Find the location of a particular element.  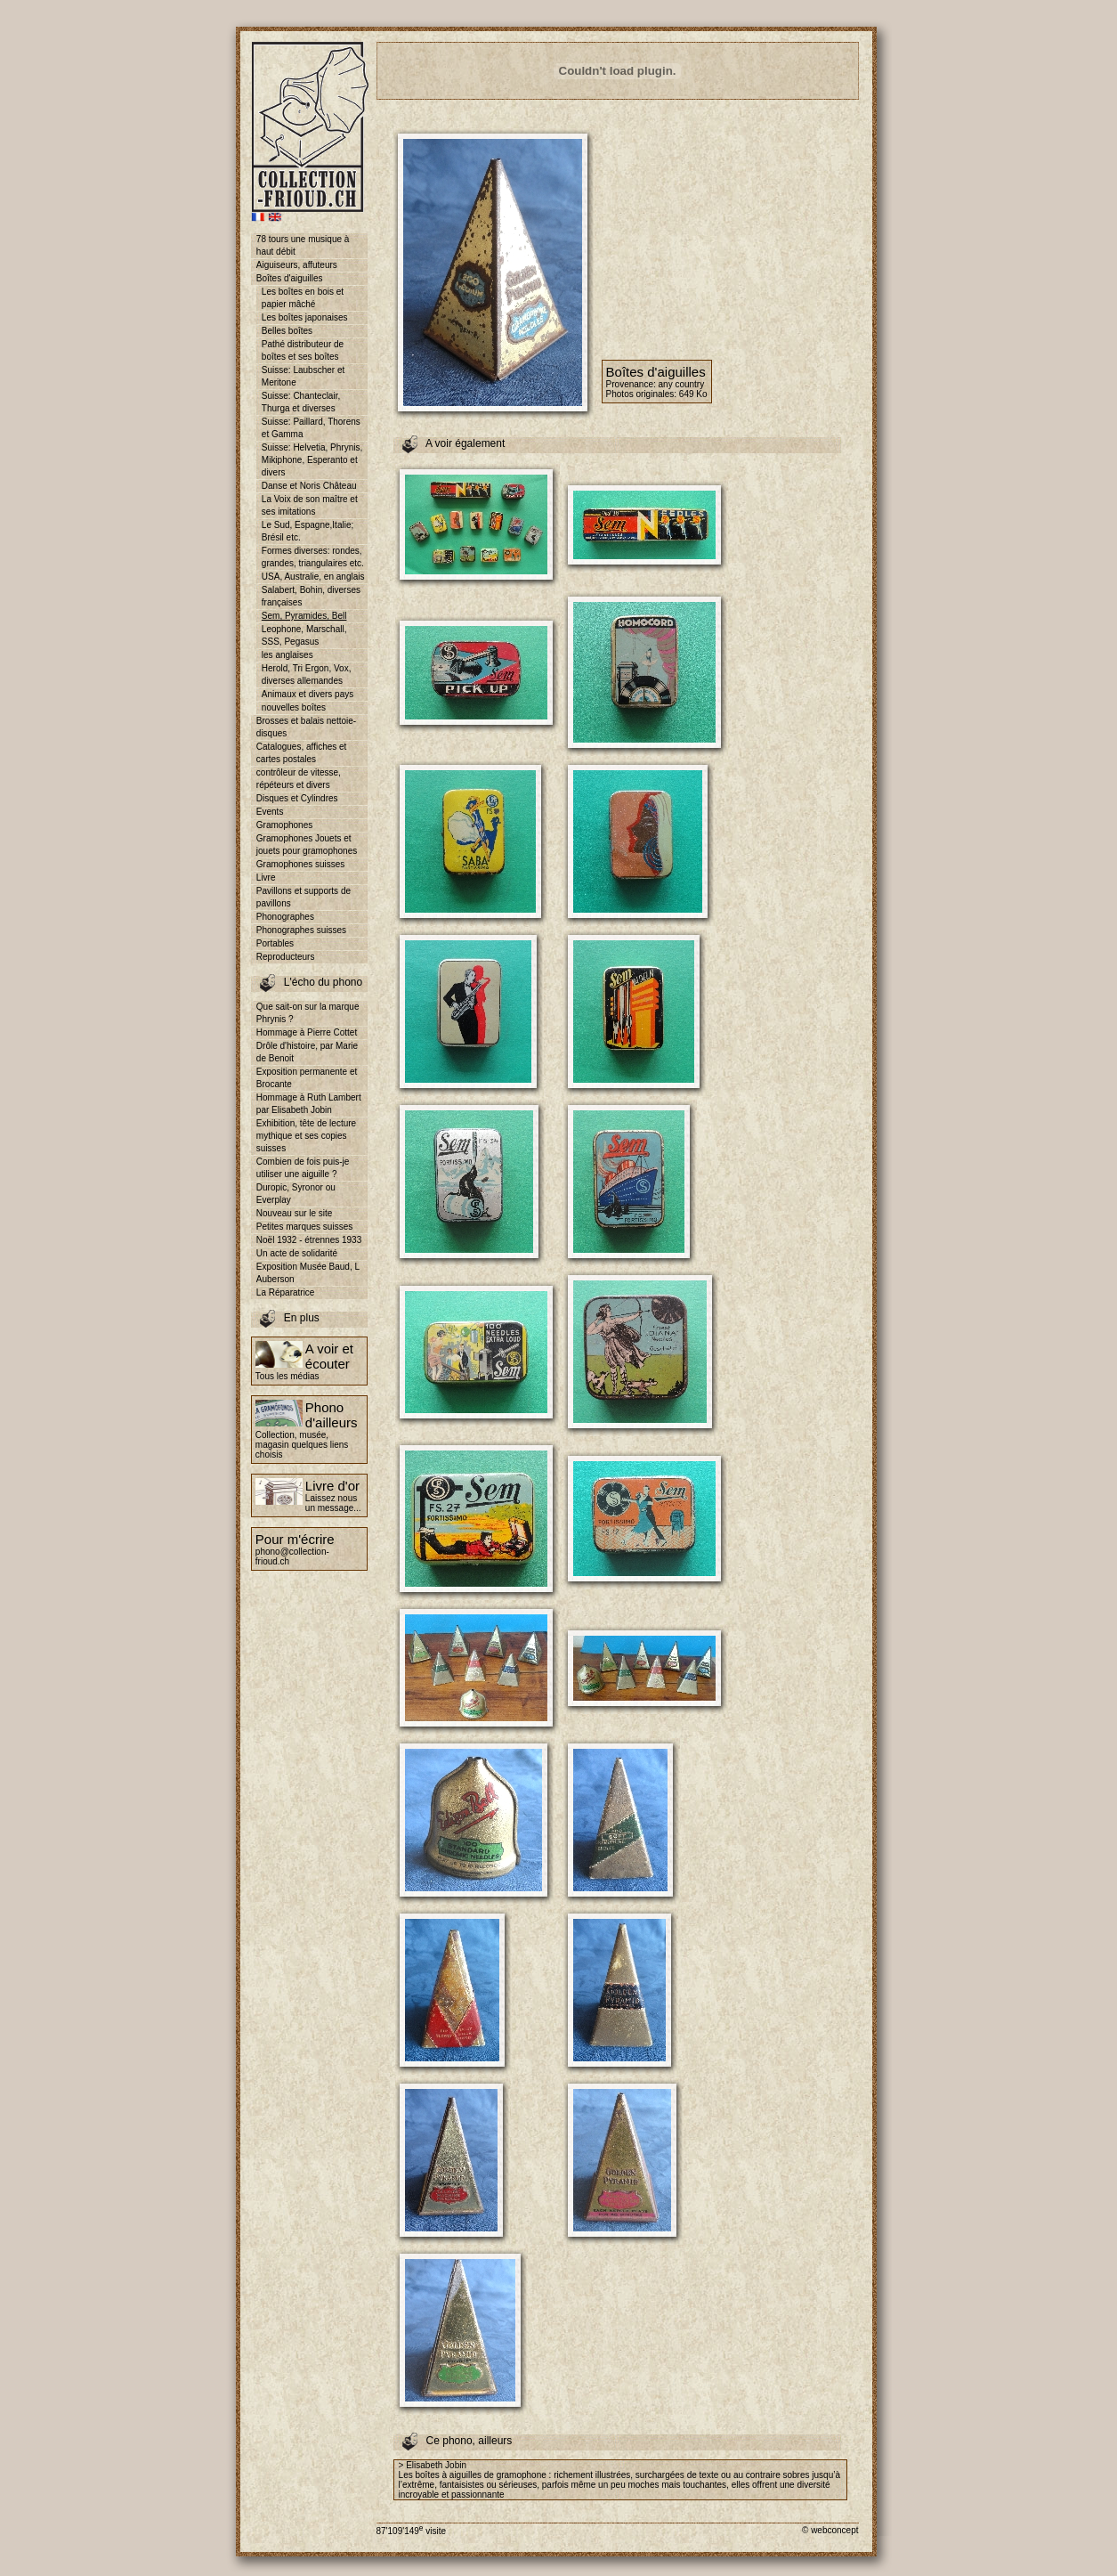

La Réparatrice is located at coordinates (285, 1292).